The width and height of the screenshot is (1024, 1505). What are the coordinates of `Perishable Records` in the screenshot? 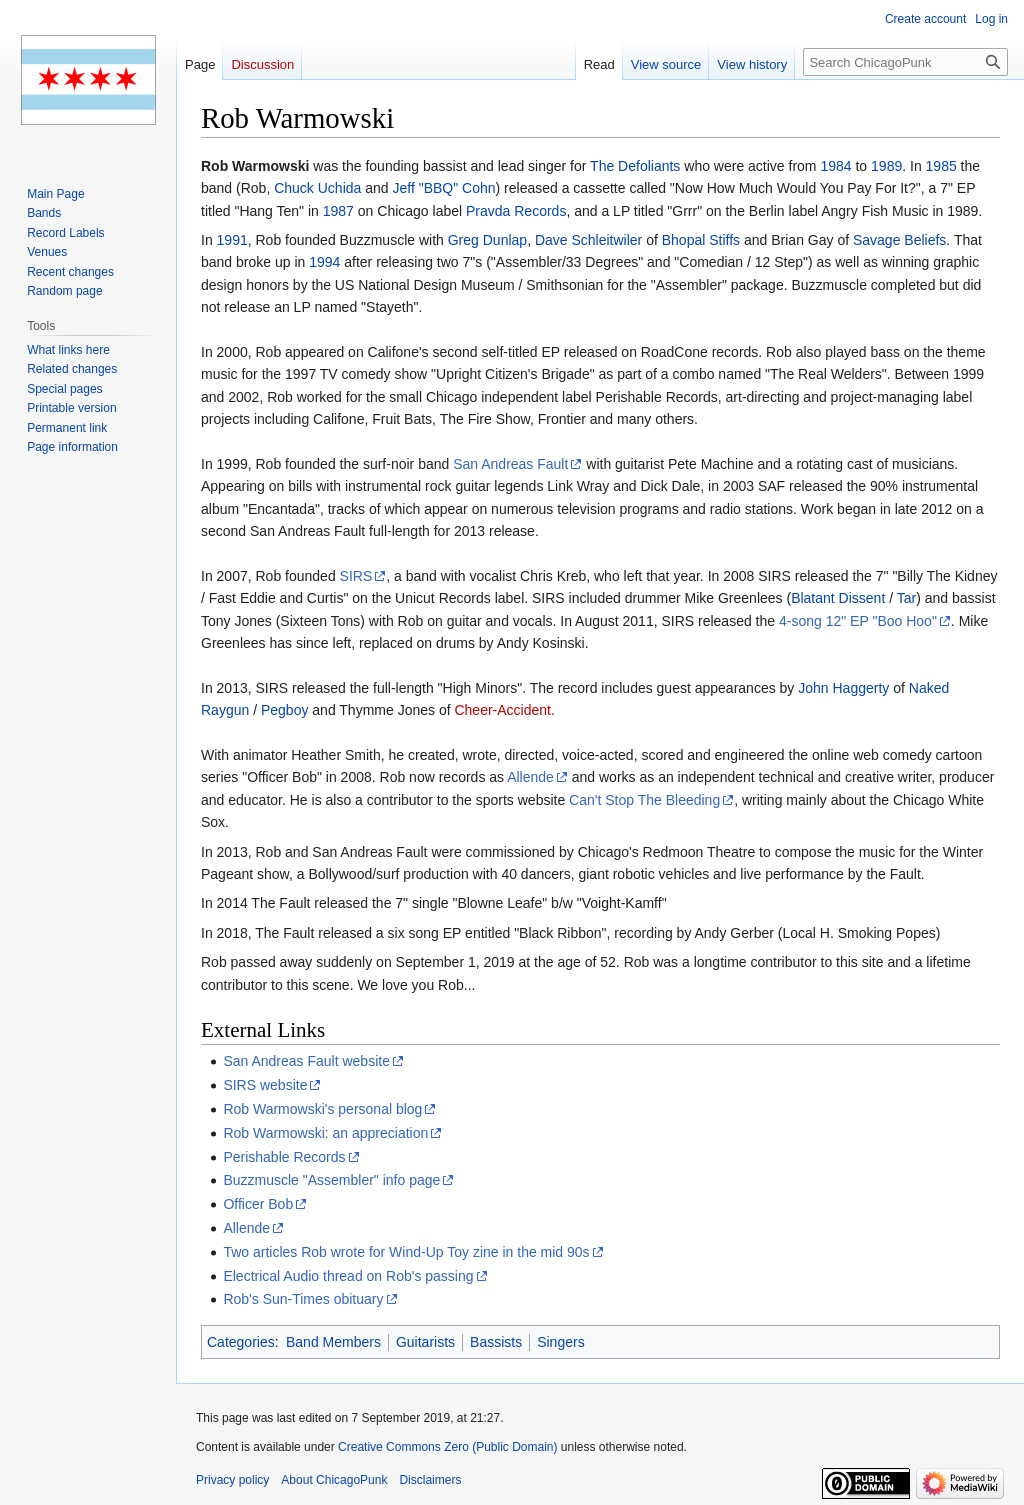 It's located at (284, 1157).